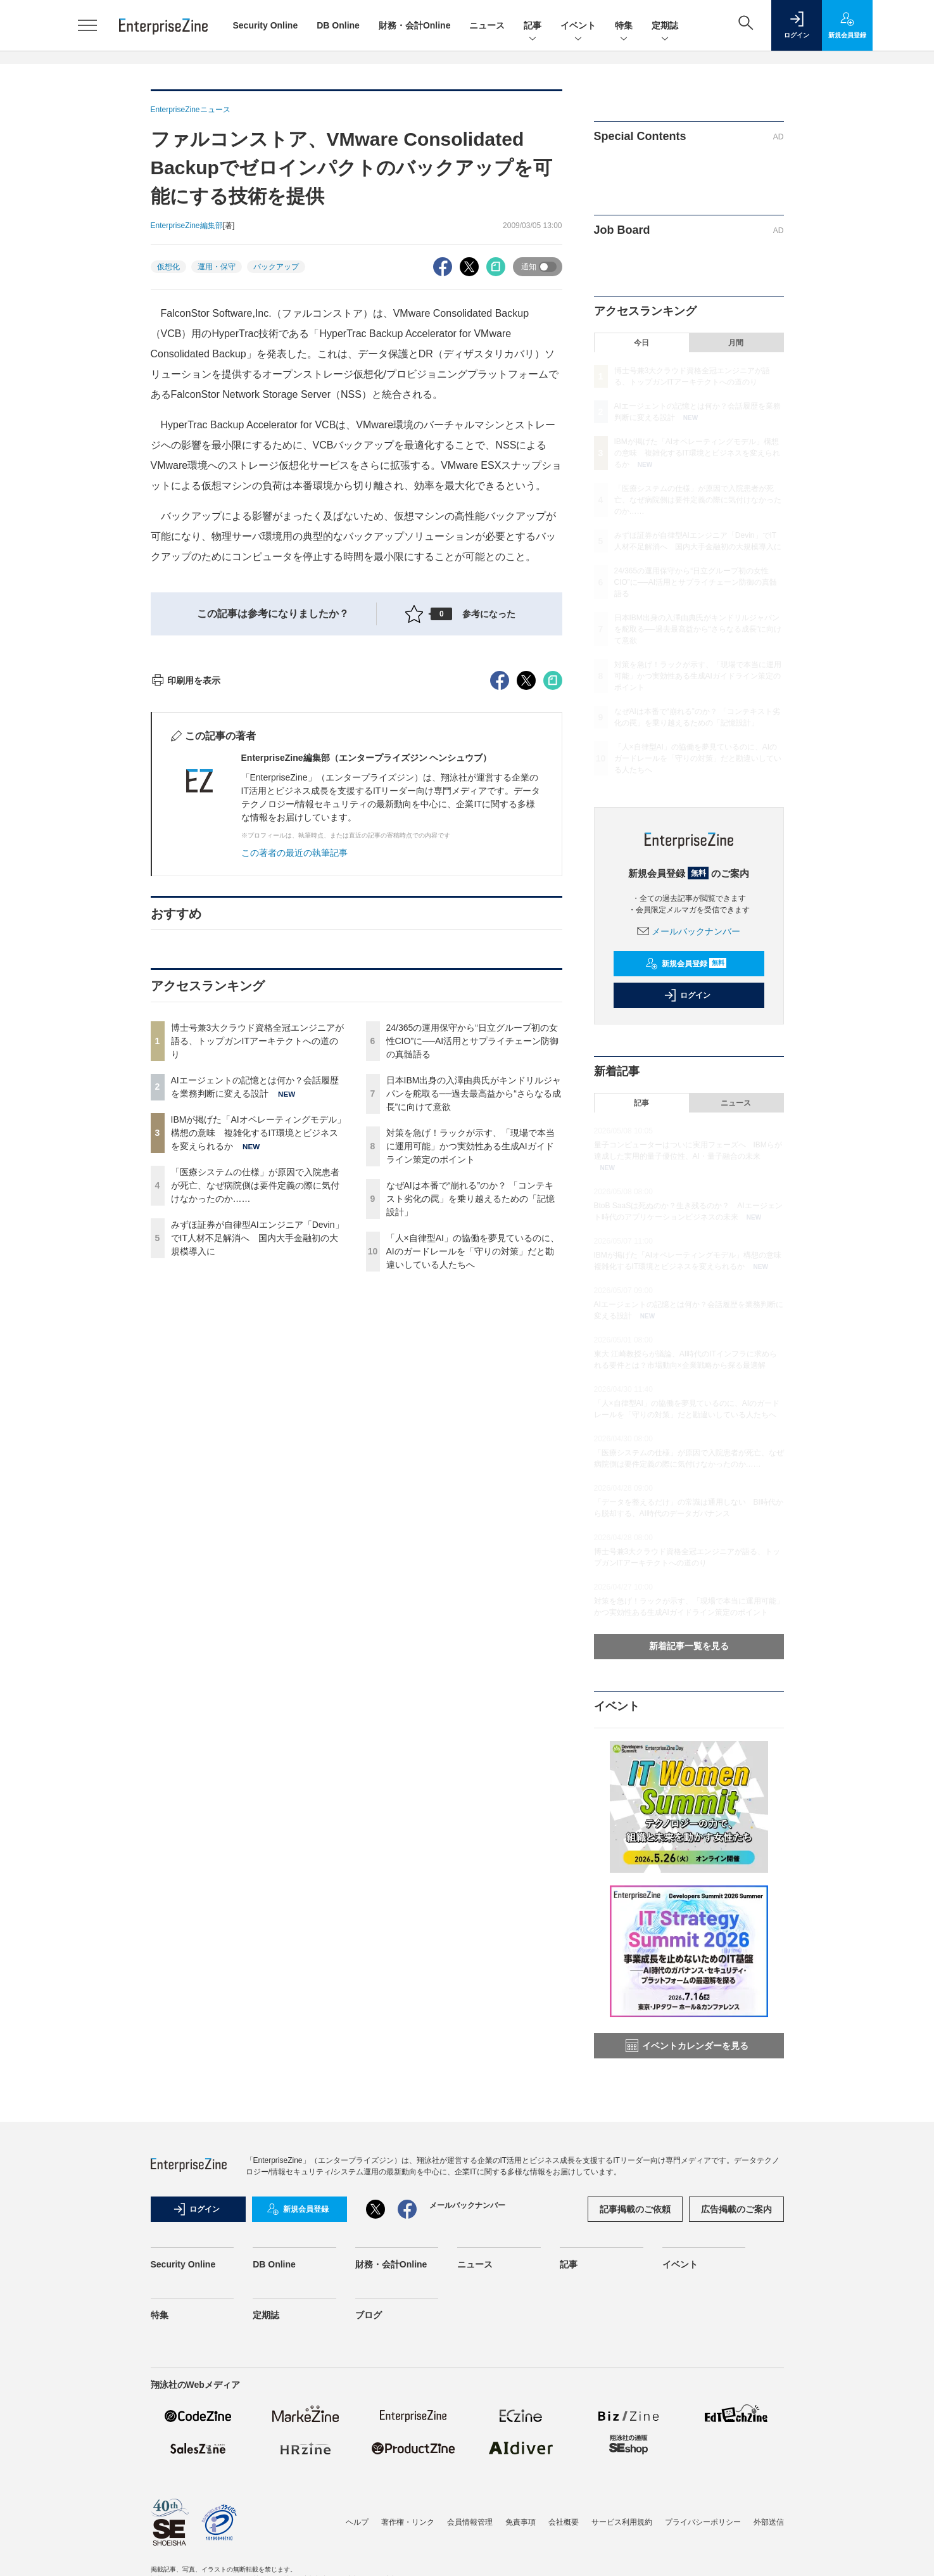 This screenshot has width=934, height=2576. What do you see at coordinates (487, 25) in the screenshot?
I see `ニュース` at bounding box center [487, 25].